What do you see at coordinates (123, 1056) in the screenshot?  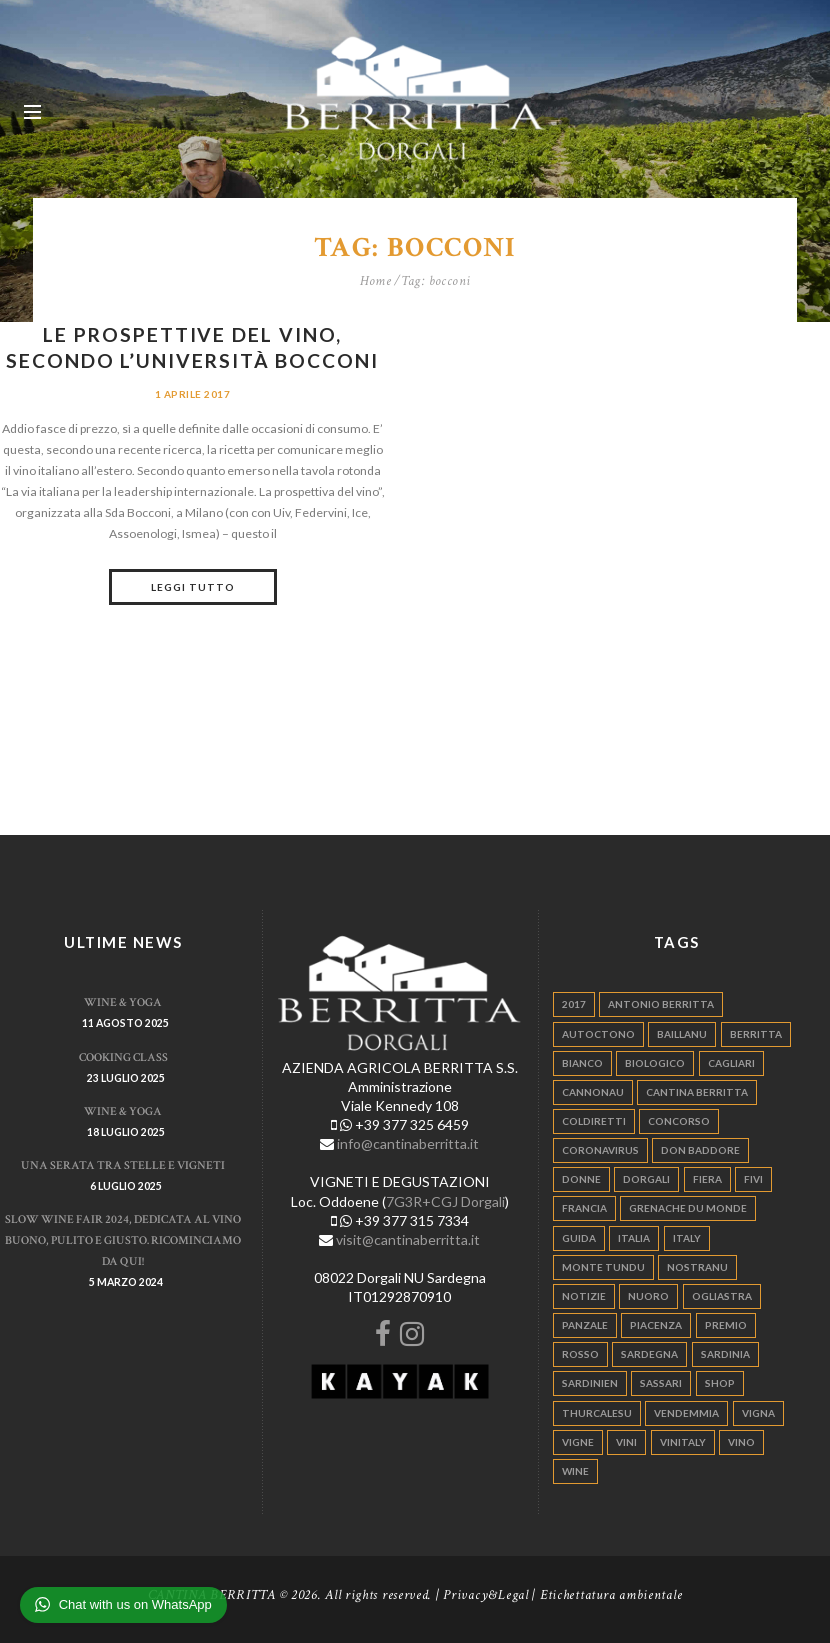 I see `Cooking Class` at bounding box center [123, 1056].